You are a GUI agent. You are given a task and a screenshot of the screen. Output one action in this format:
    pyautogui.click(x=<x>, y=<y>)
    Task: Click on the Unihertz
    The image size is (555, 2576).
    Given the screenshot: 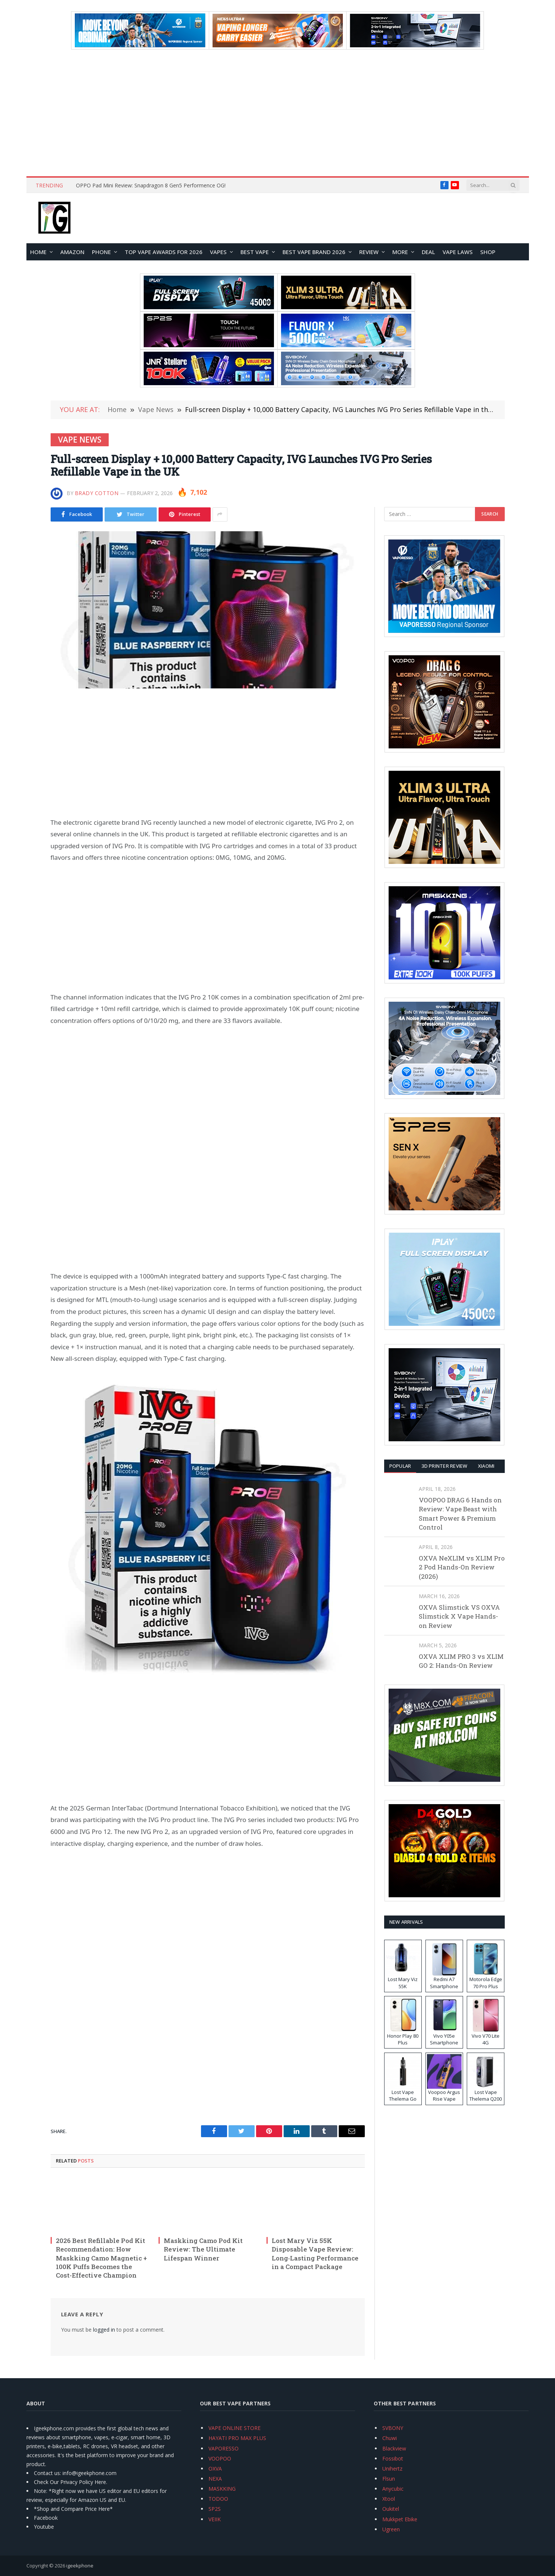 What is the action you would take?
    pyautogui.click(x=392, y=2468)
    